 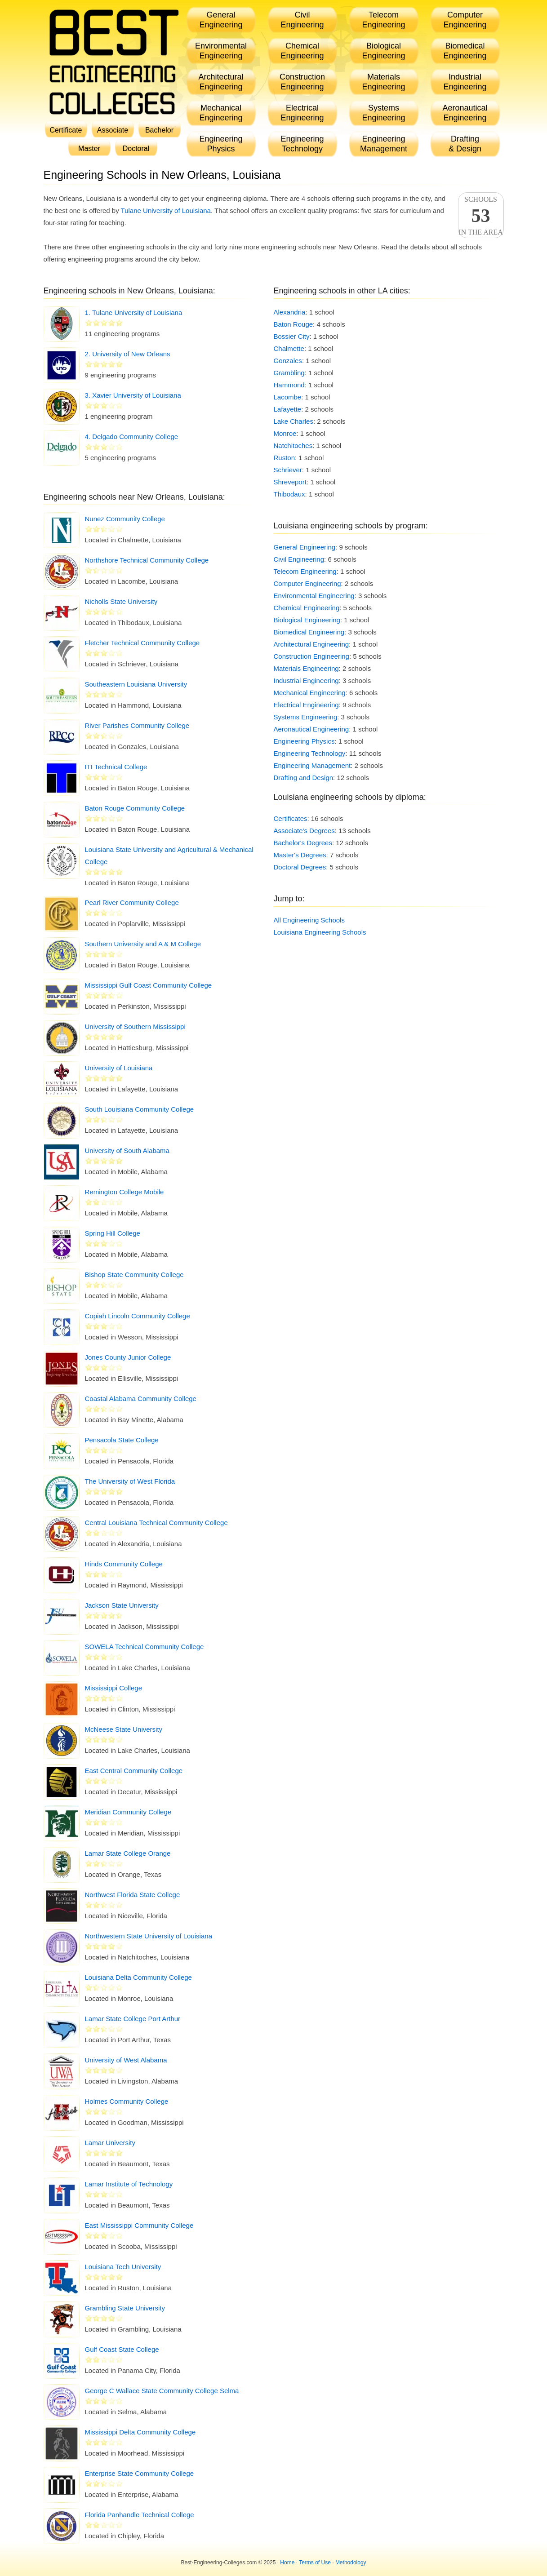 I want to click on 4. Delgado Community College, so click(x=131, y=436).